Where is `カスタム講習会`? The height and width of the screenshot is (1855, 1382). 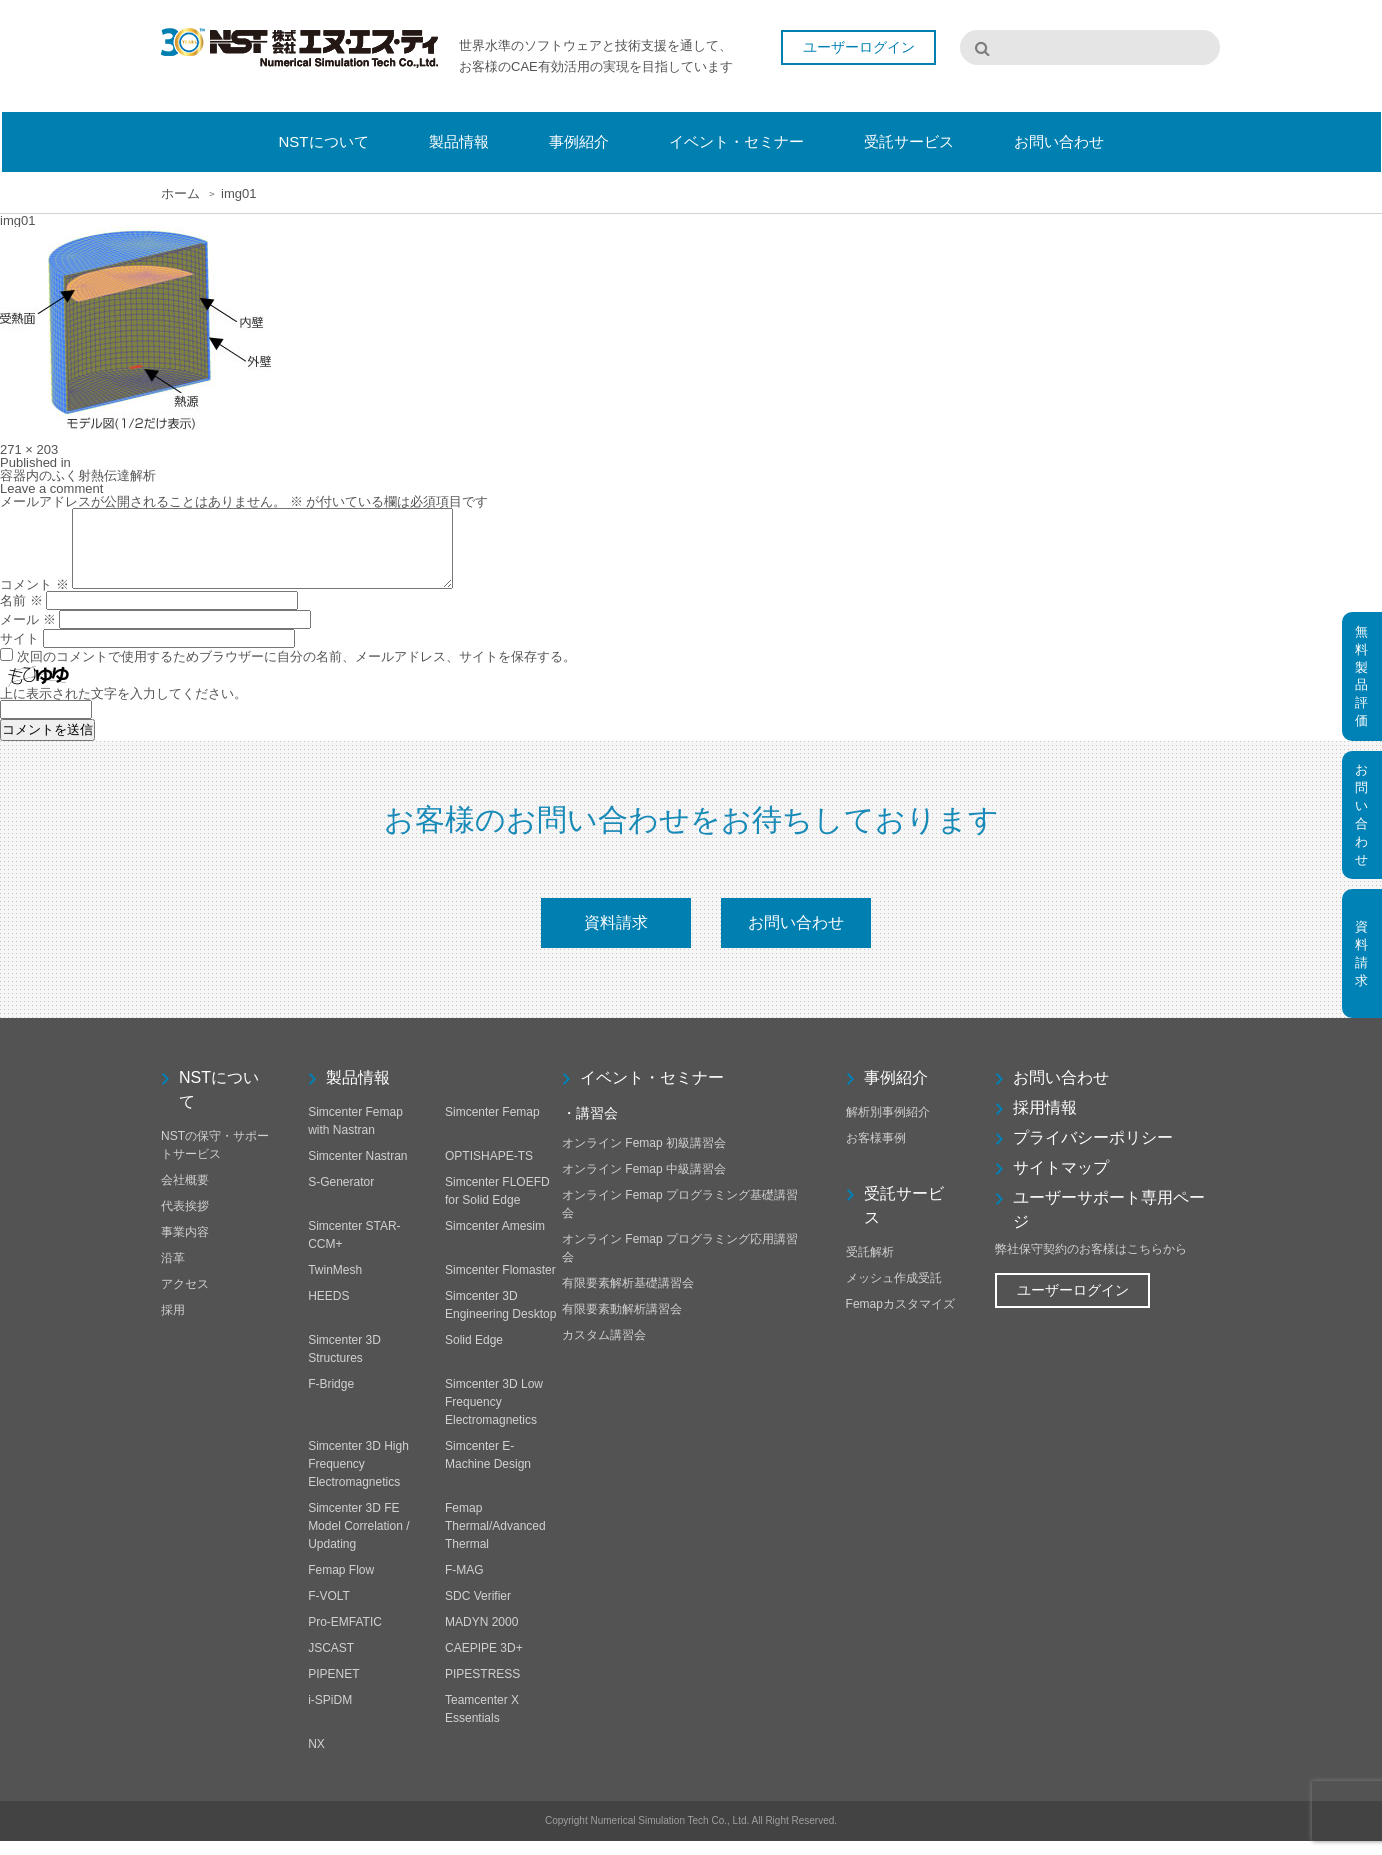 カスタム講習会 is located at coordinates (604, 1349).